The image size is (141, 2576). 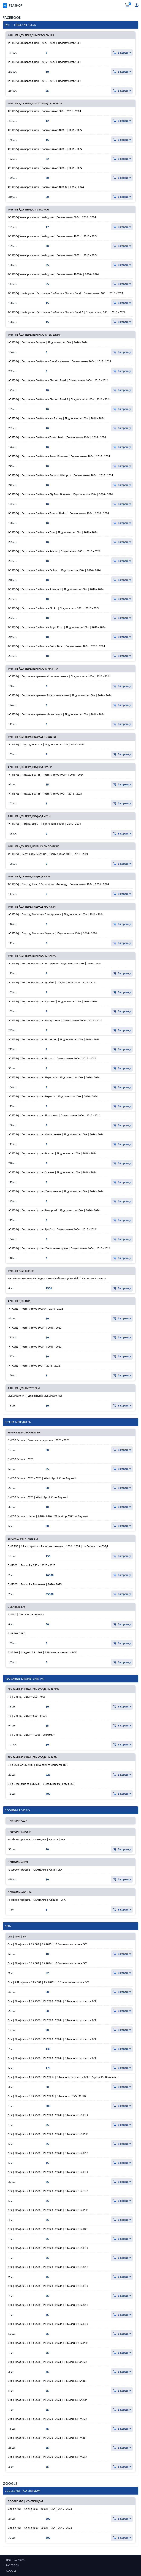 I want to click on Сет | Профиль + 1 РК 250$ | РК 2020 - 2024г | В Биллинге +7/PHP, so click(x=48, y=2210).